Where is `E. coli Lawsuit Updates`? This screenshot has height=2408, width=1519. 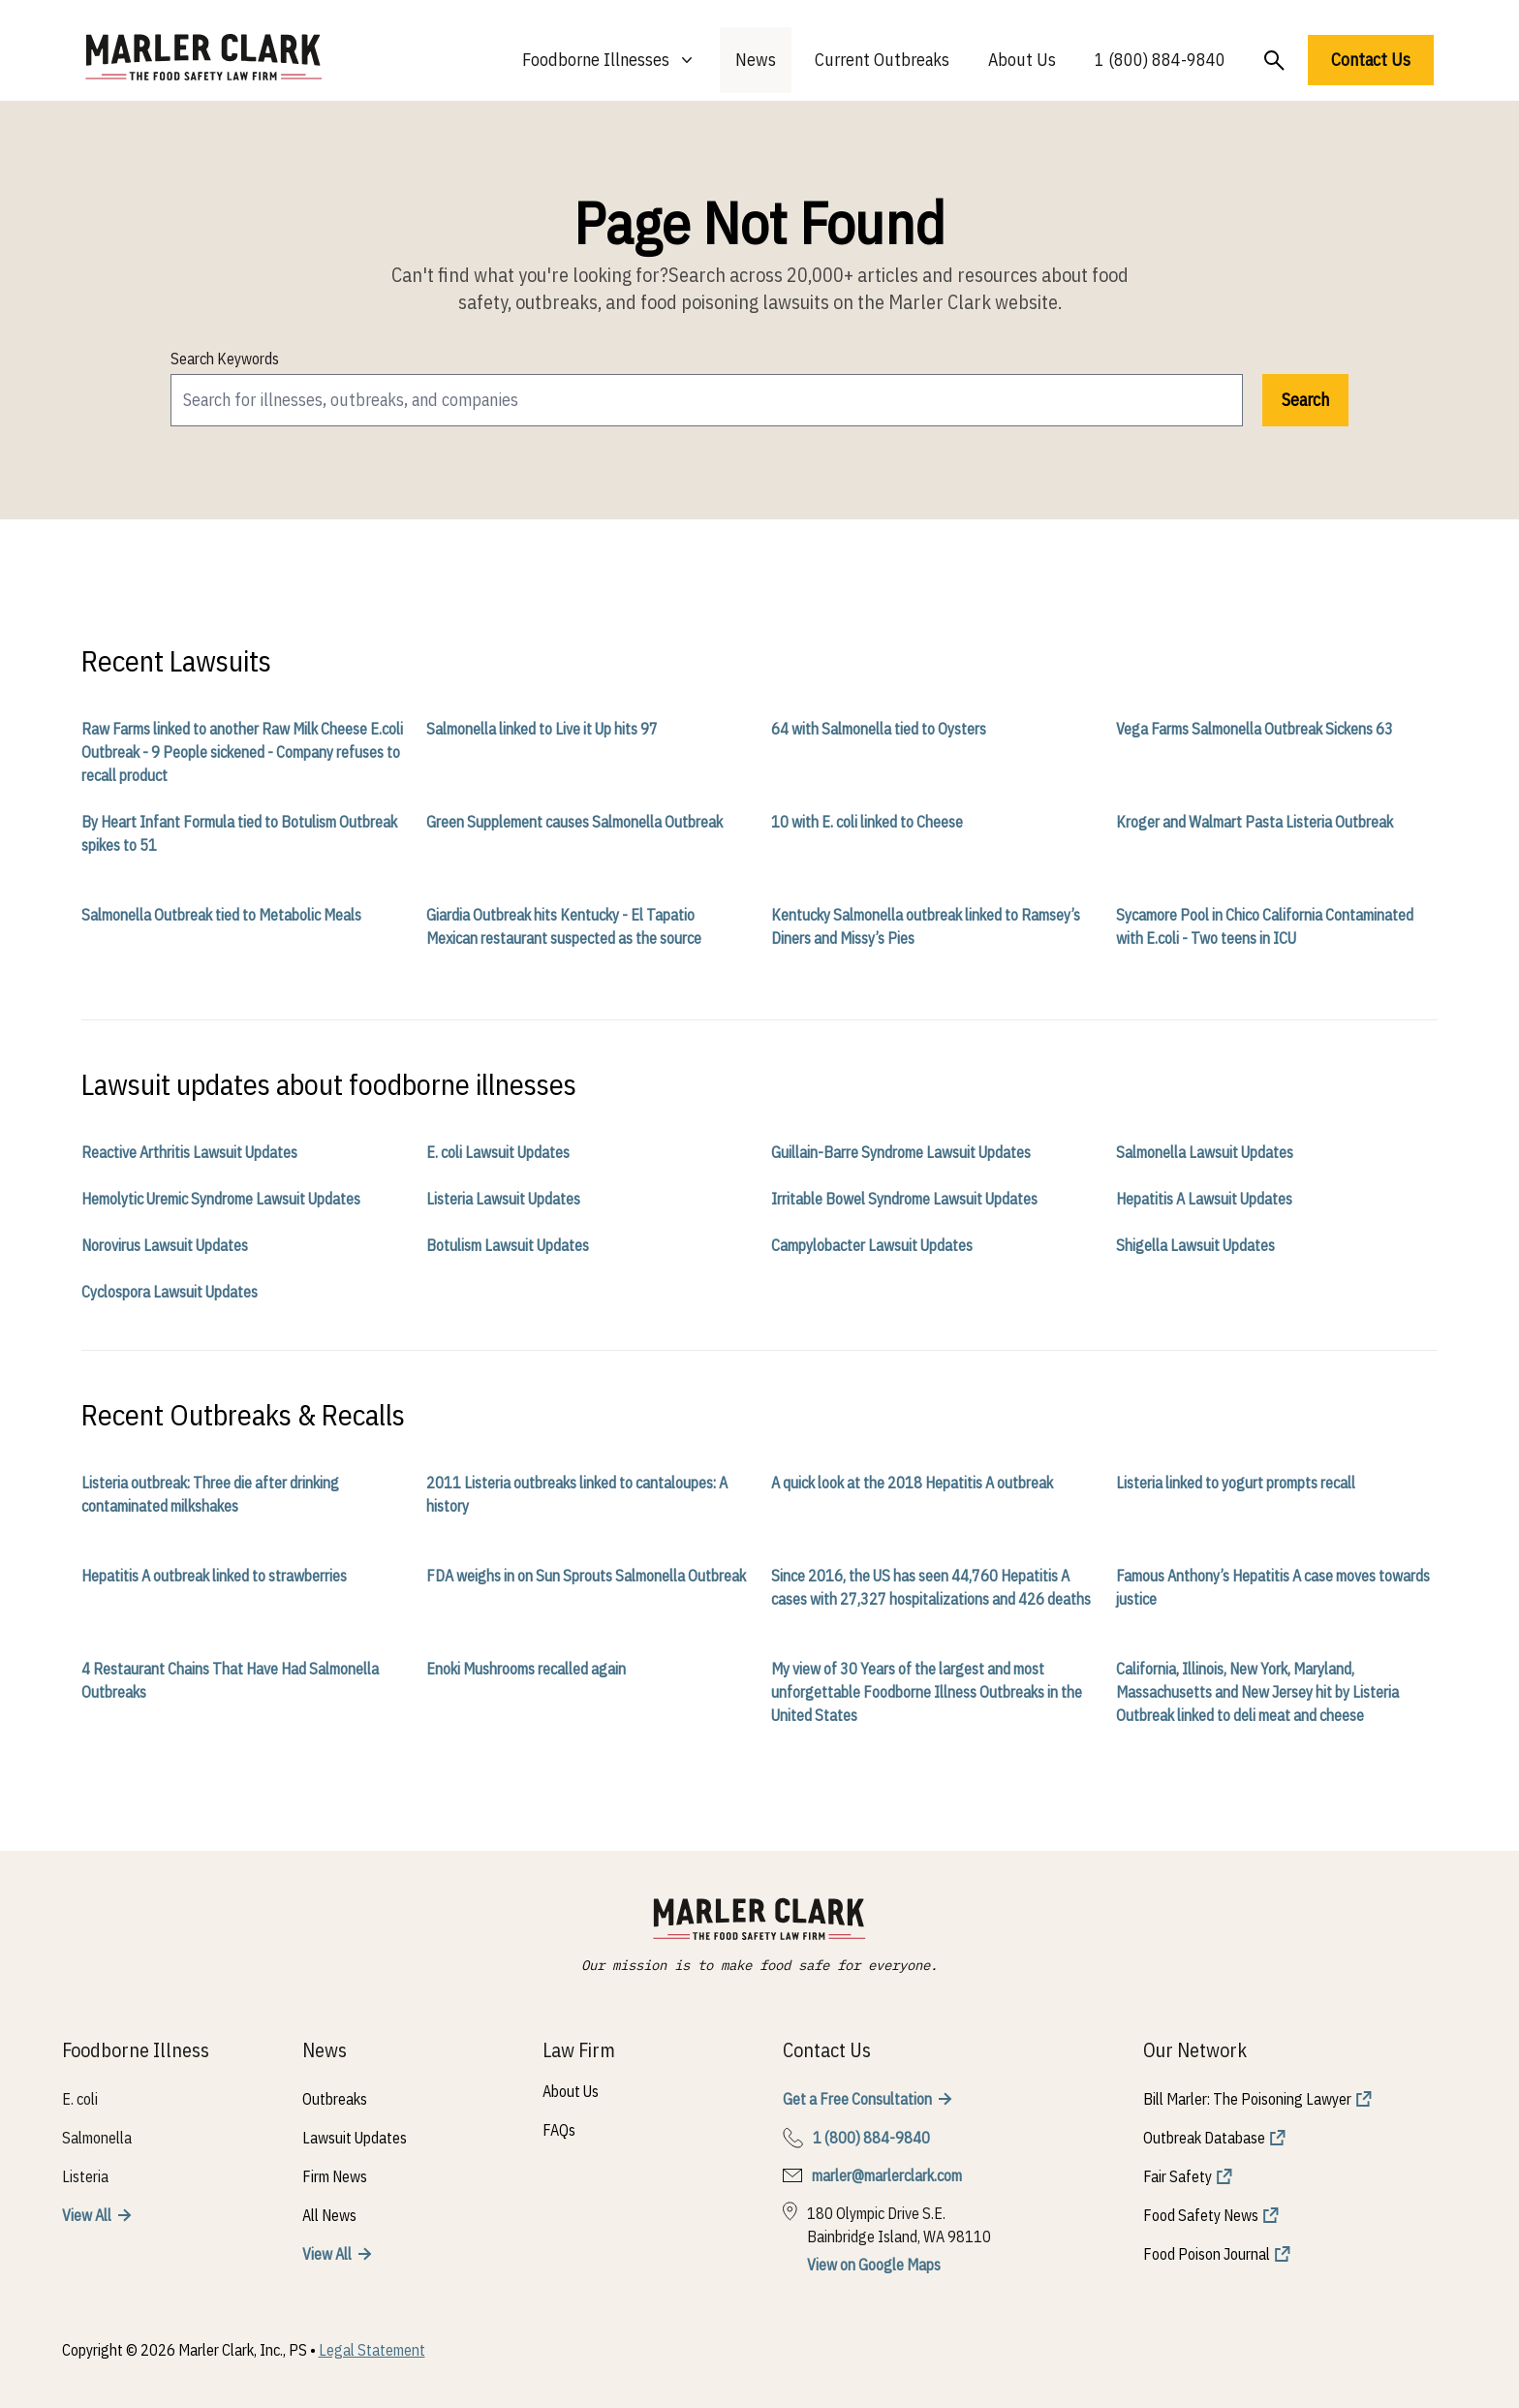
E. coli Lawsuit Updates is located at coordinates (498, 1152).